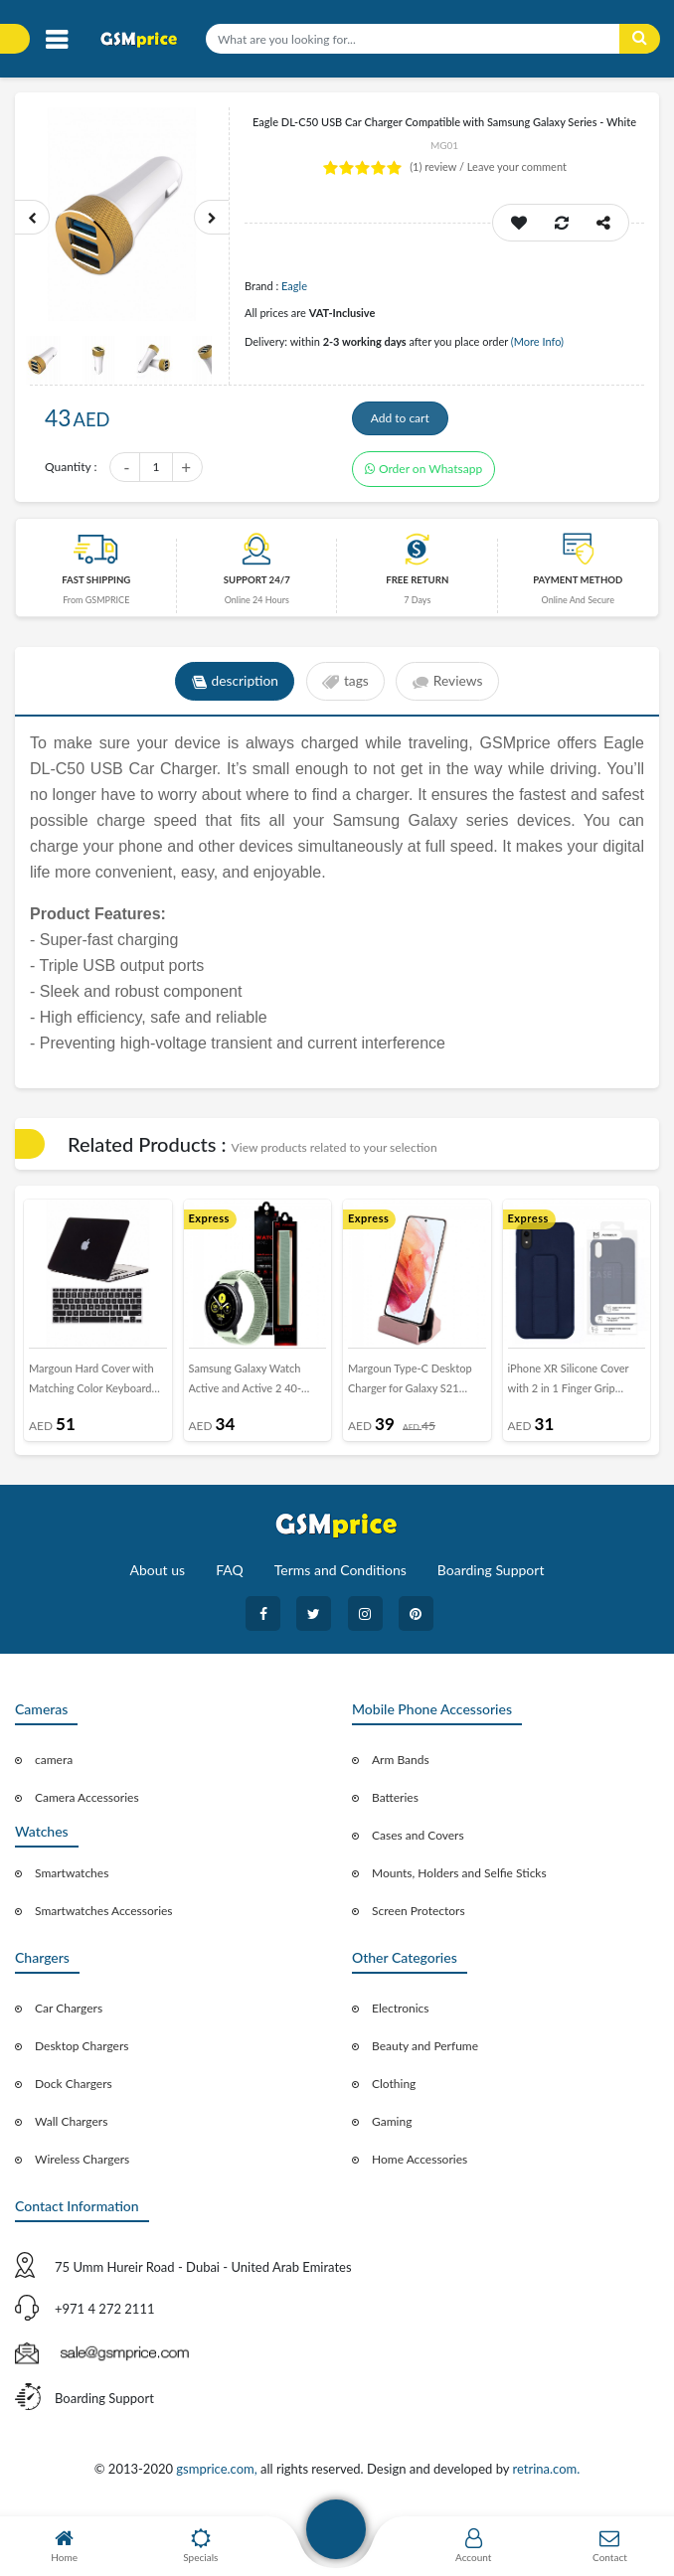  Describe the element at coordinates (400, 1765) in the screenshot. I see `Arm Bands` at that location.